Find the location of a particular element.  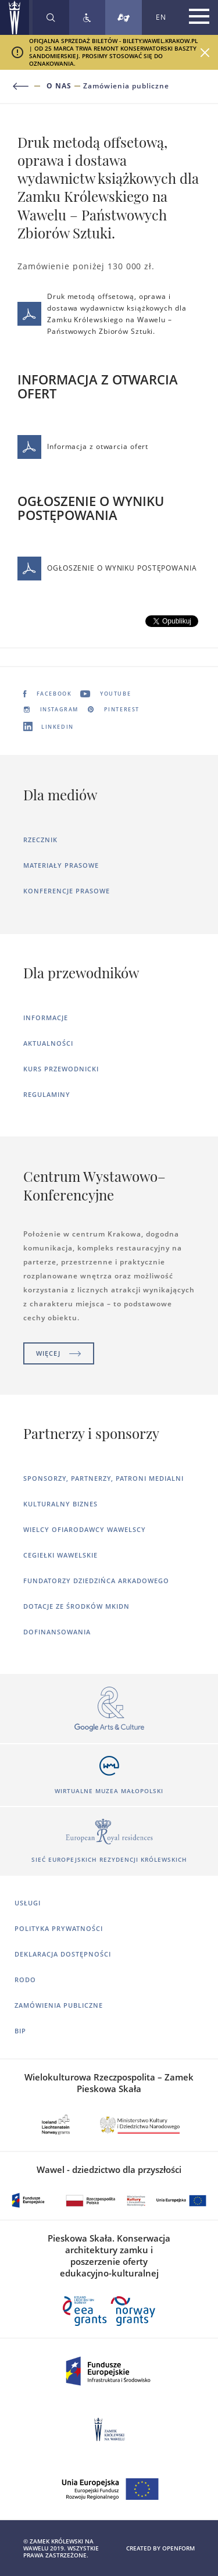

Konferencje prasowe is located at coordinates (66, 890).